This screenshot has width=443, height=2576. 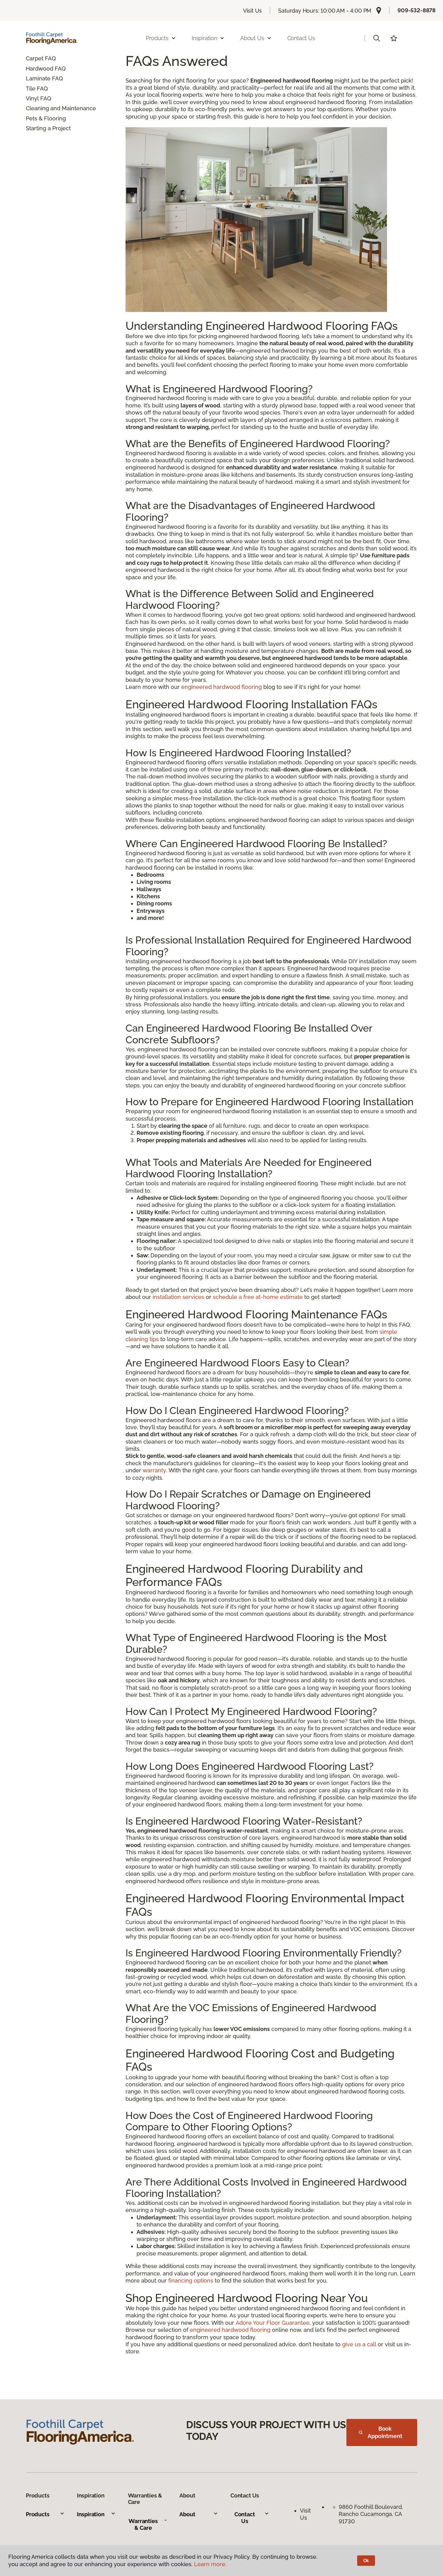 I want to click on Products, so click(x=45, y=2514).